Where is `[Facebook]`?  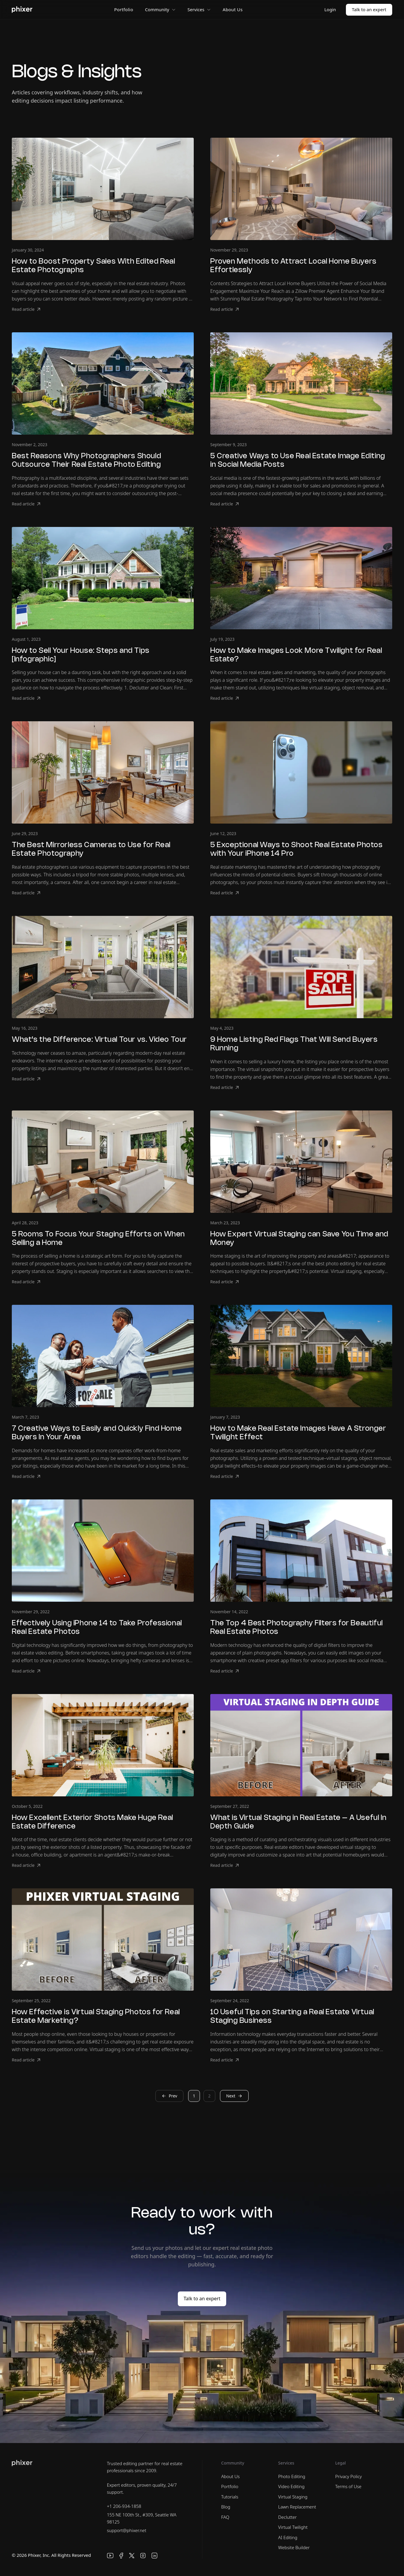
[Facebook] is located at coordinates (121, 2556).